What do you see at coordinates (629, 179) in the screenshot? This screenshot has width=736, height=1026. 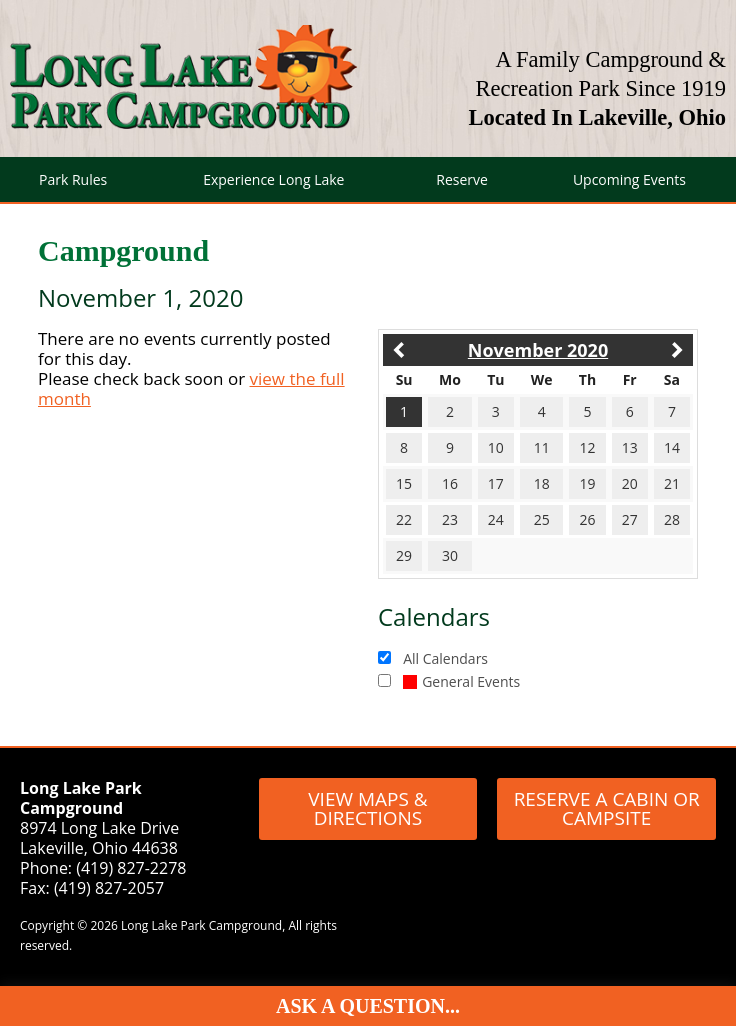 I see `Upcoming Events` at bounding box center [629, 179].